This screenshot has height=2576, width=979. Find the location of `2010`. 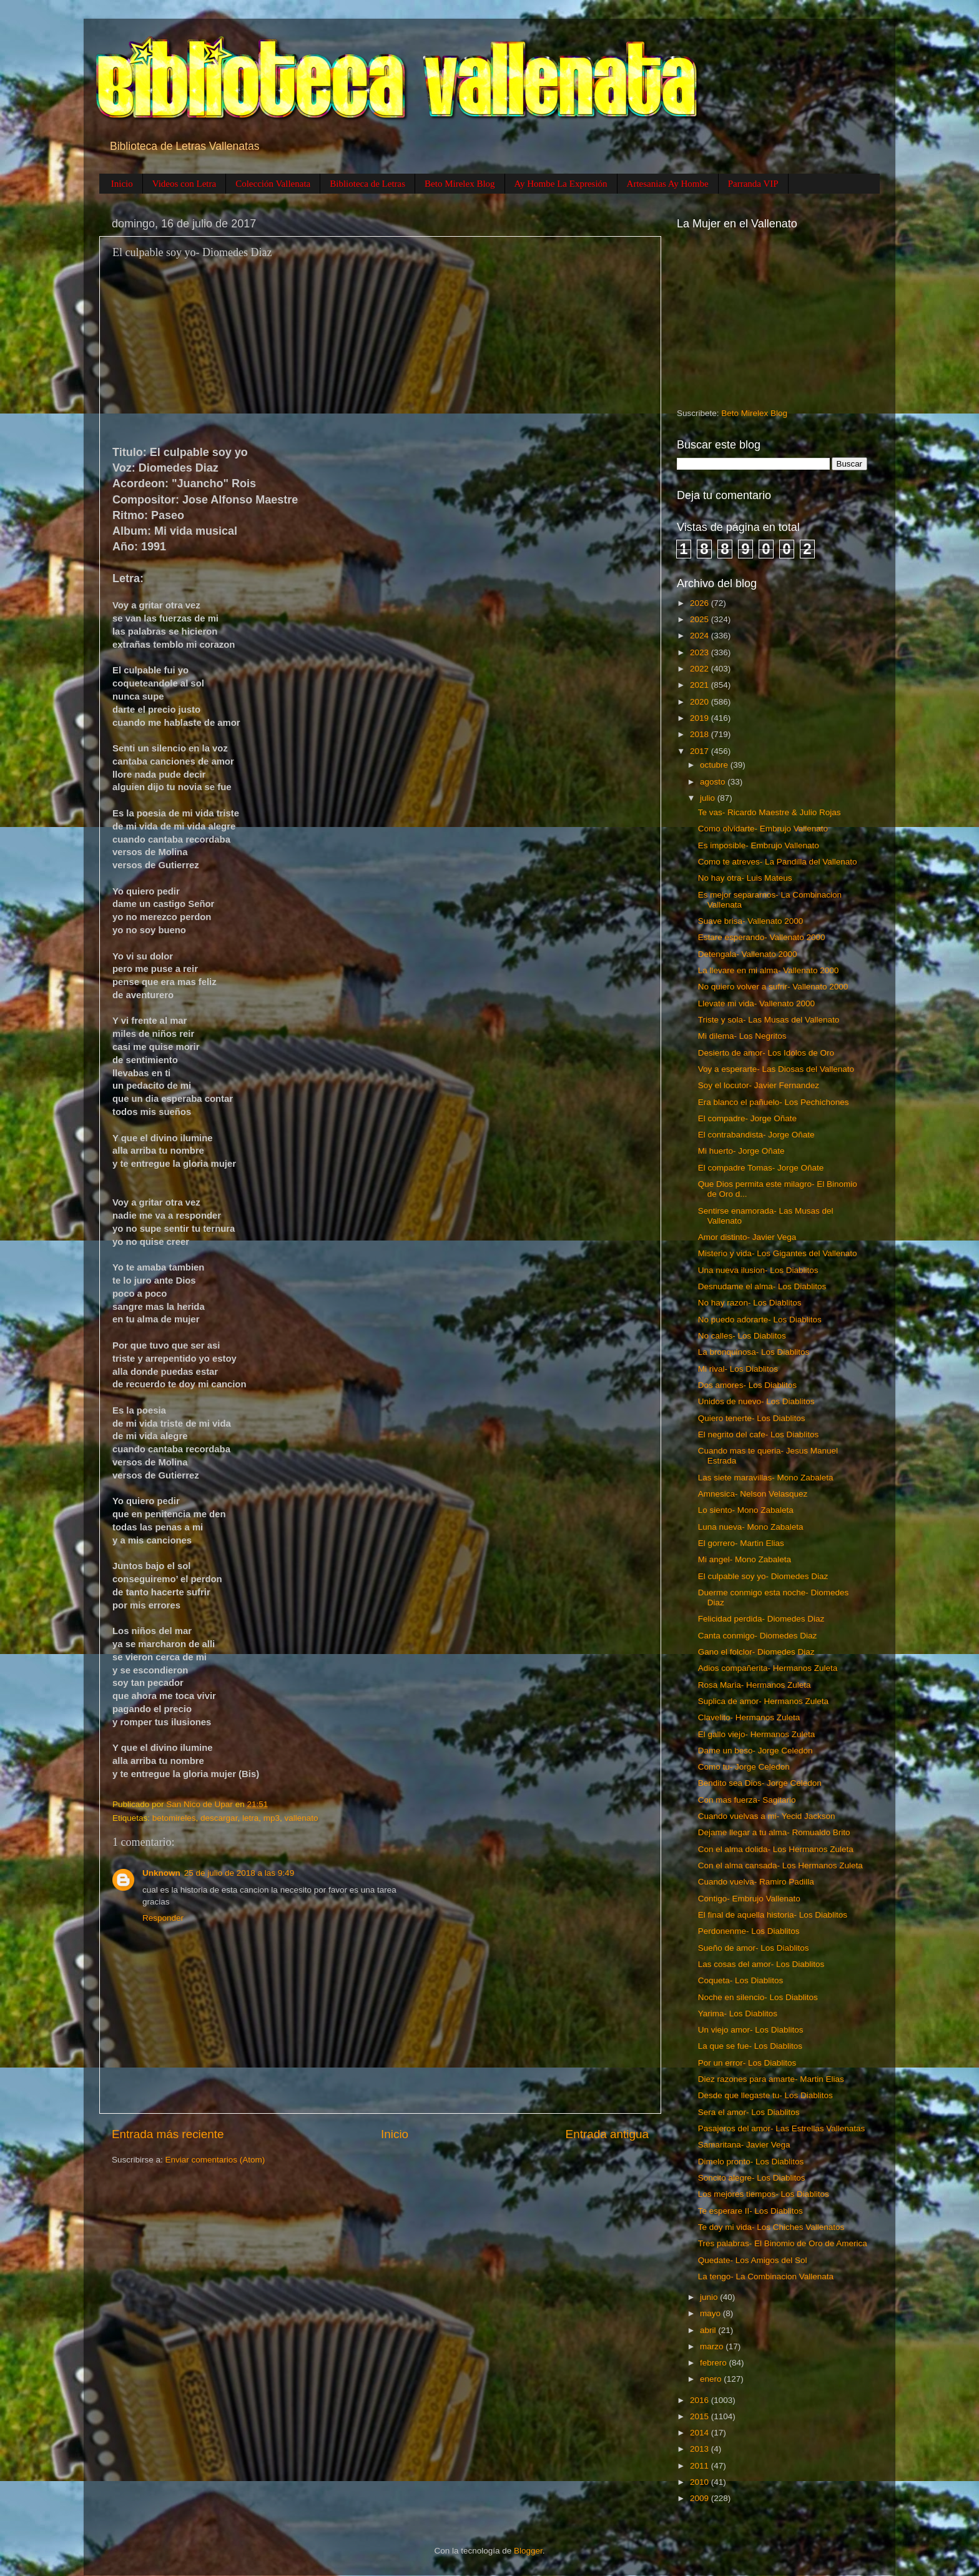

2010 is located at coordinates (700, 2482).